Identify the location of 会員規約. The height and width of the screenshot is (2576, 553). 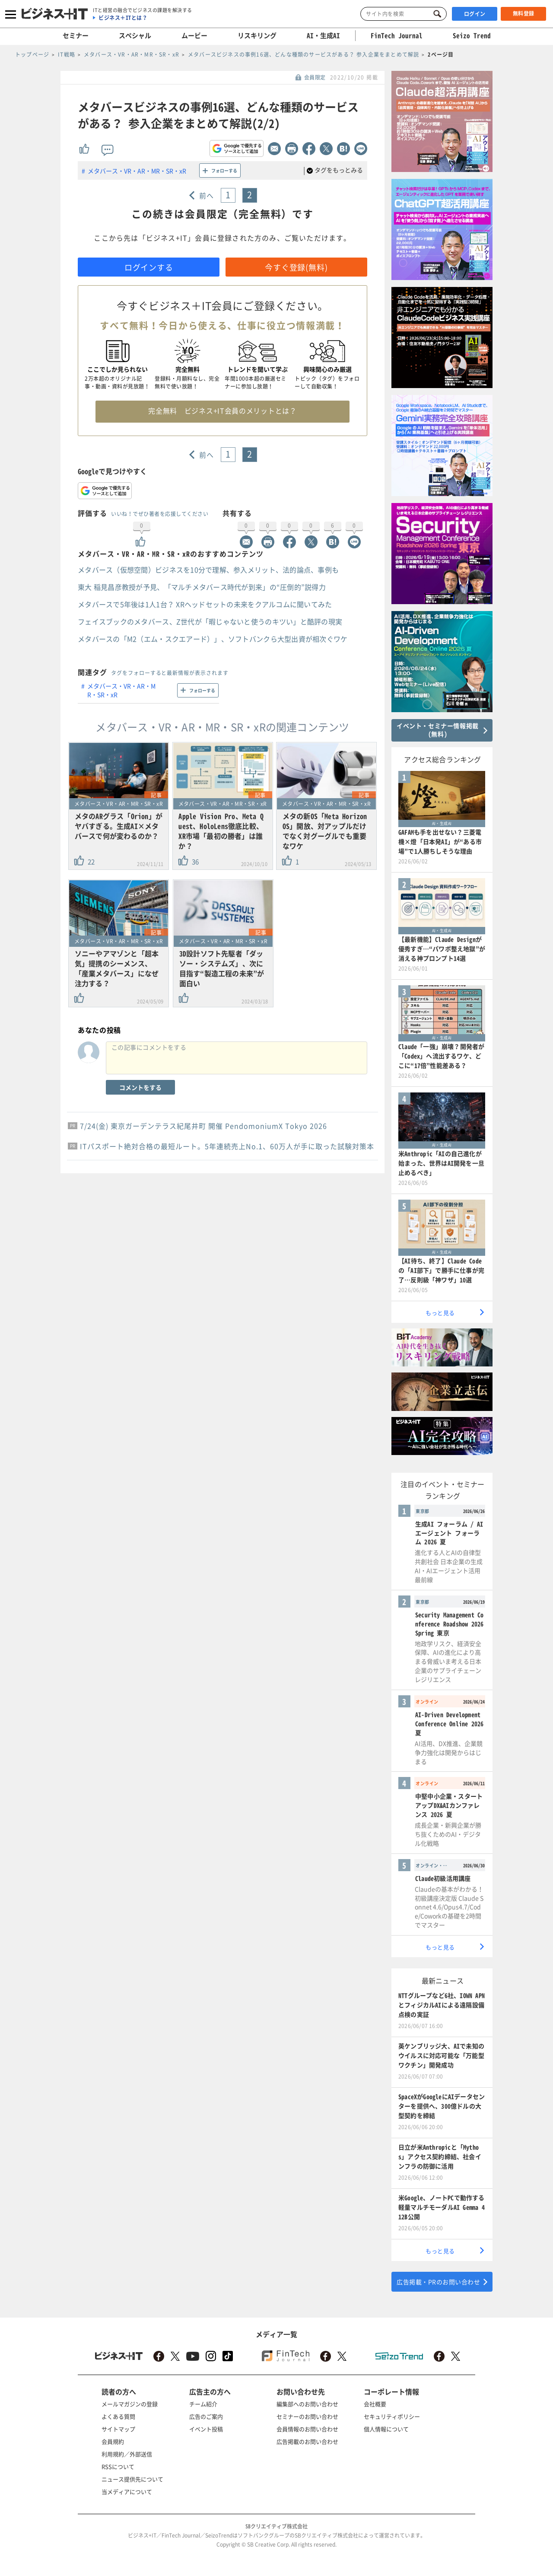
(113, 2441).